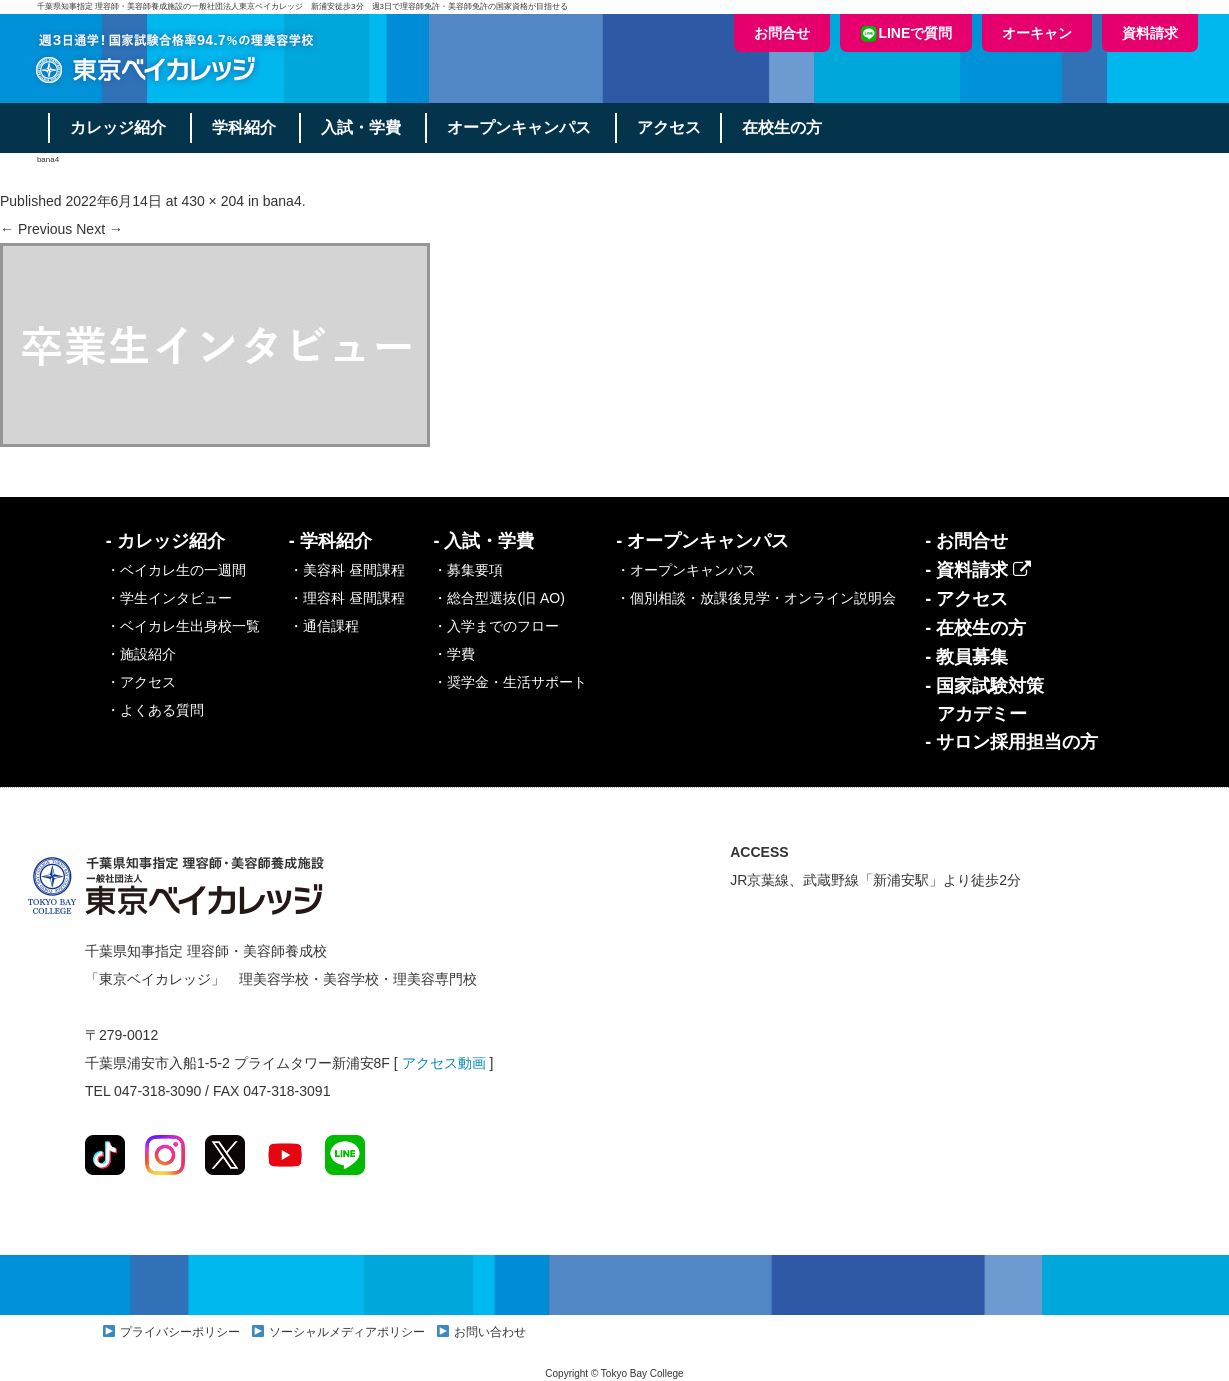 This screenshot has width=1229, height=1381. What do you see at coordinates (782, 33) in the screenshot?
I see `お問合せ` at bounding box center [782, 33].